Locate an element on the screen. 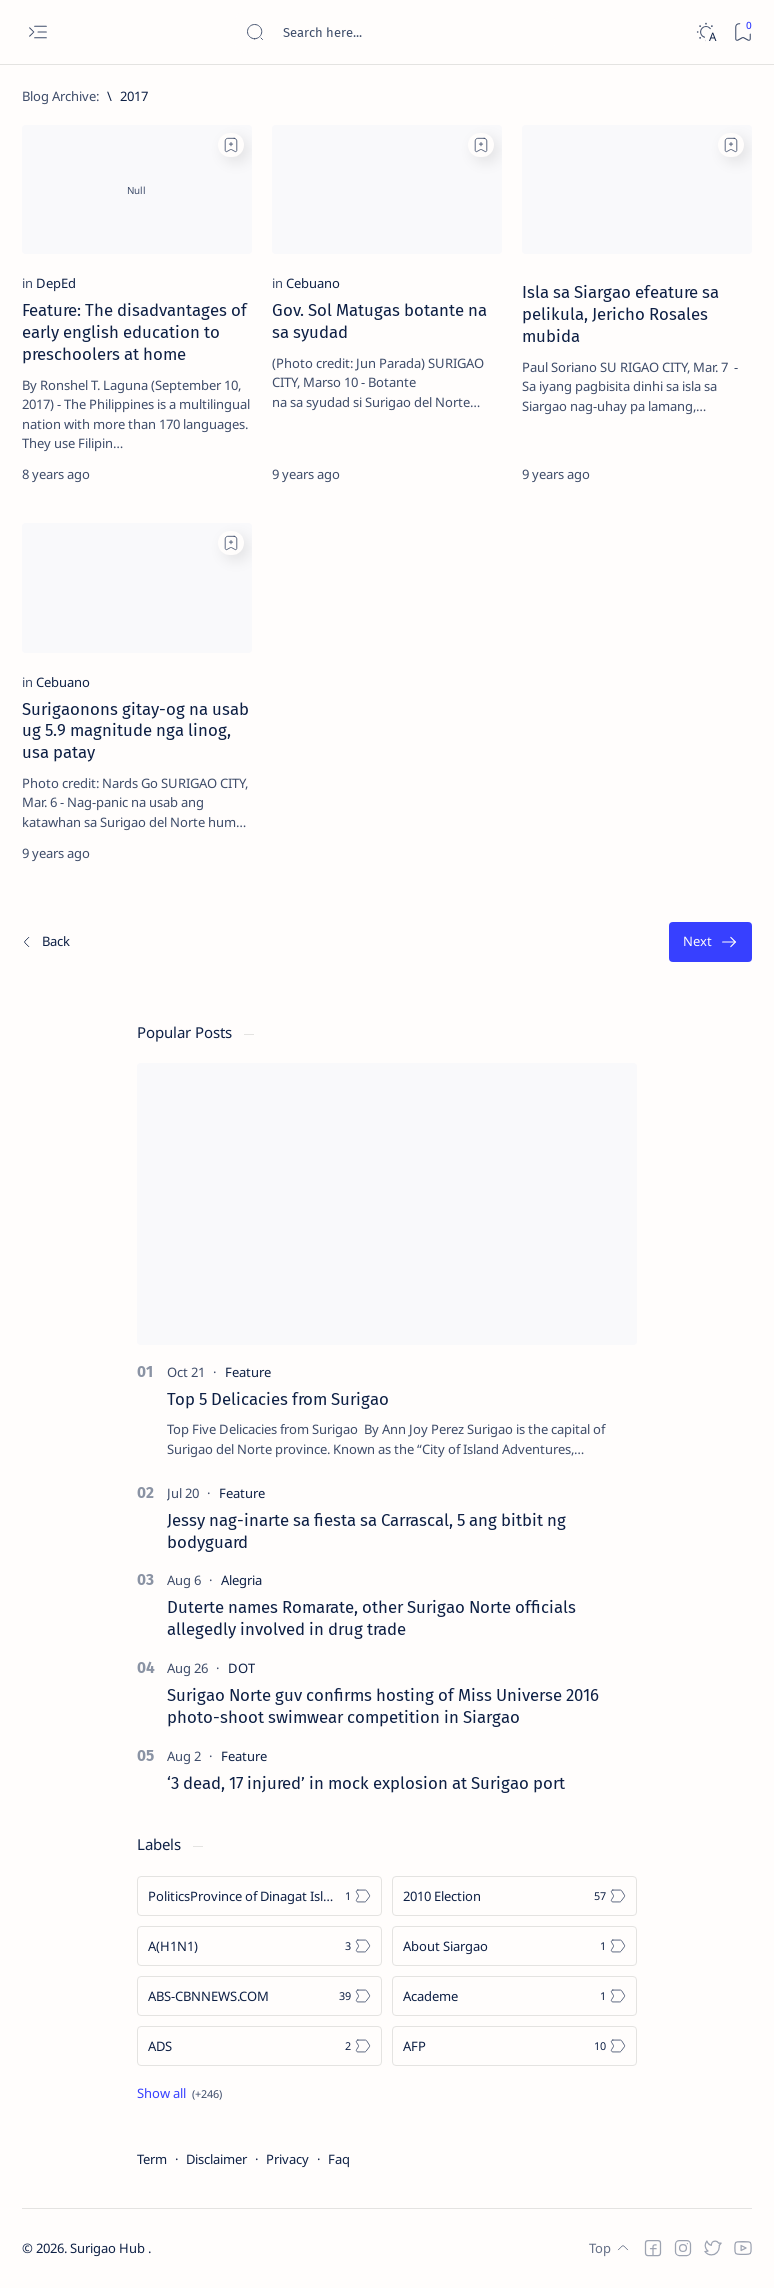  [Academe] is located at coordinates (514, 1996).